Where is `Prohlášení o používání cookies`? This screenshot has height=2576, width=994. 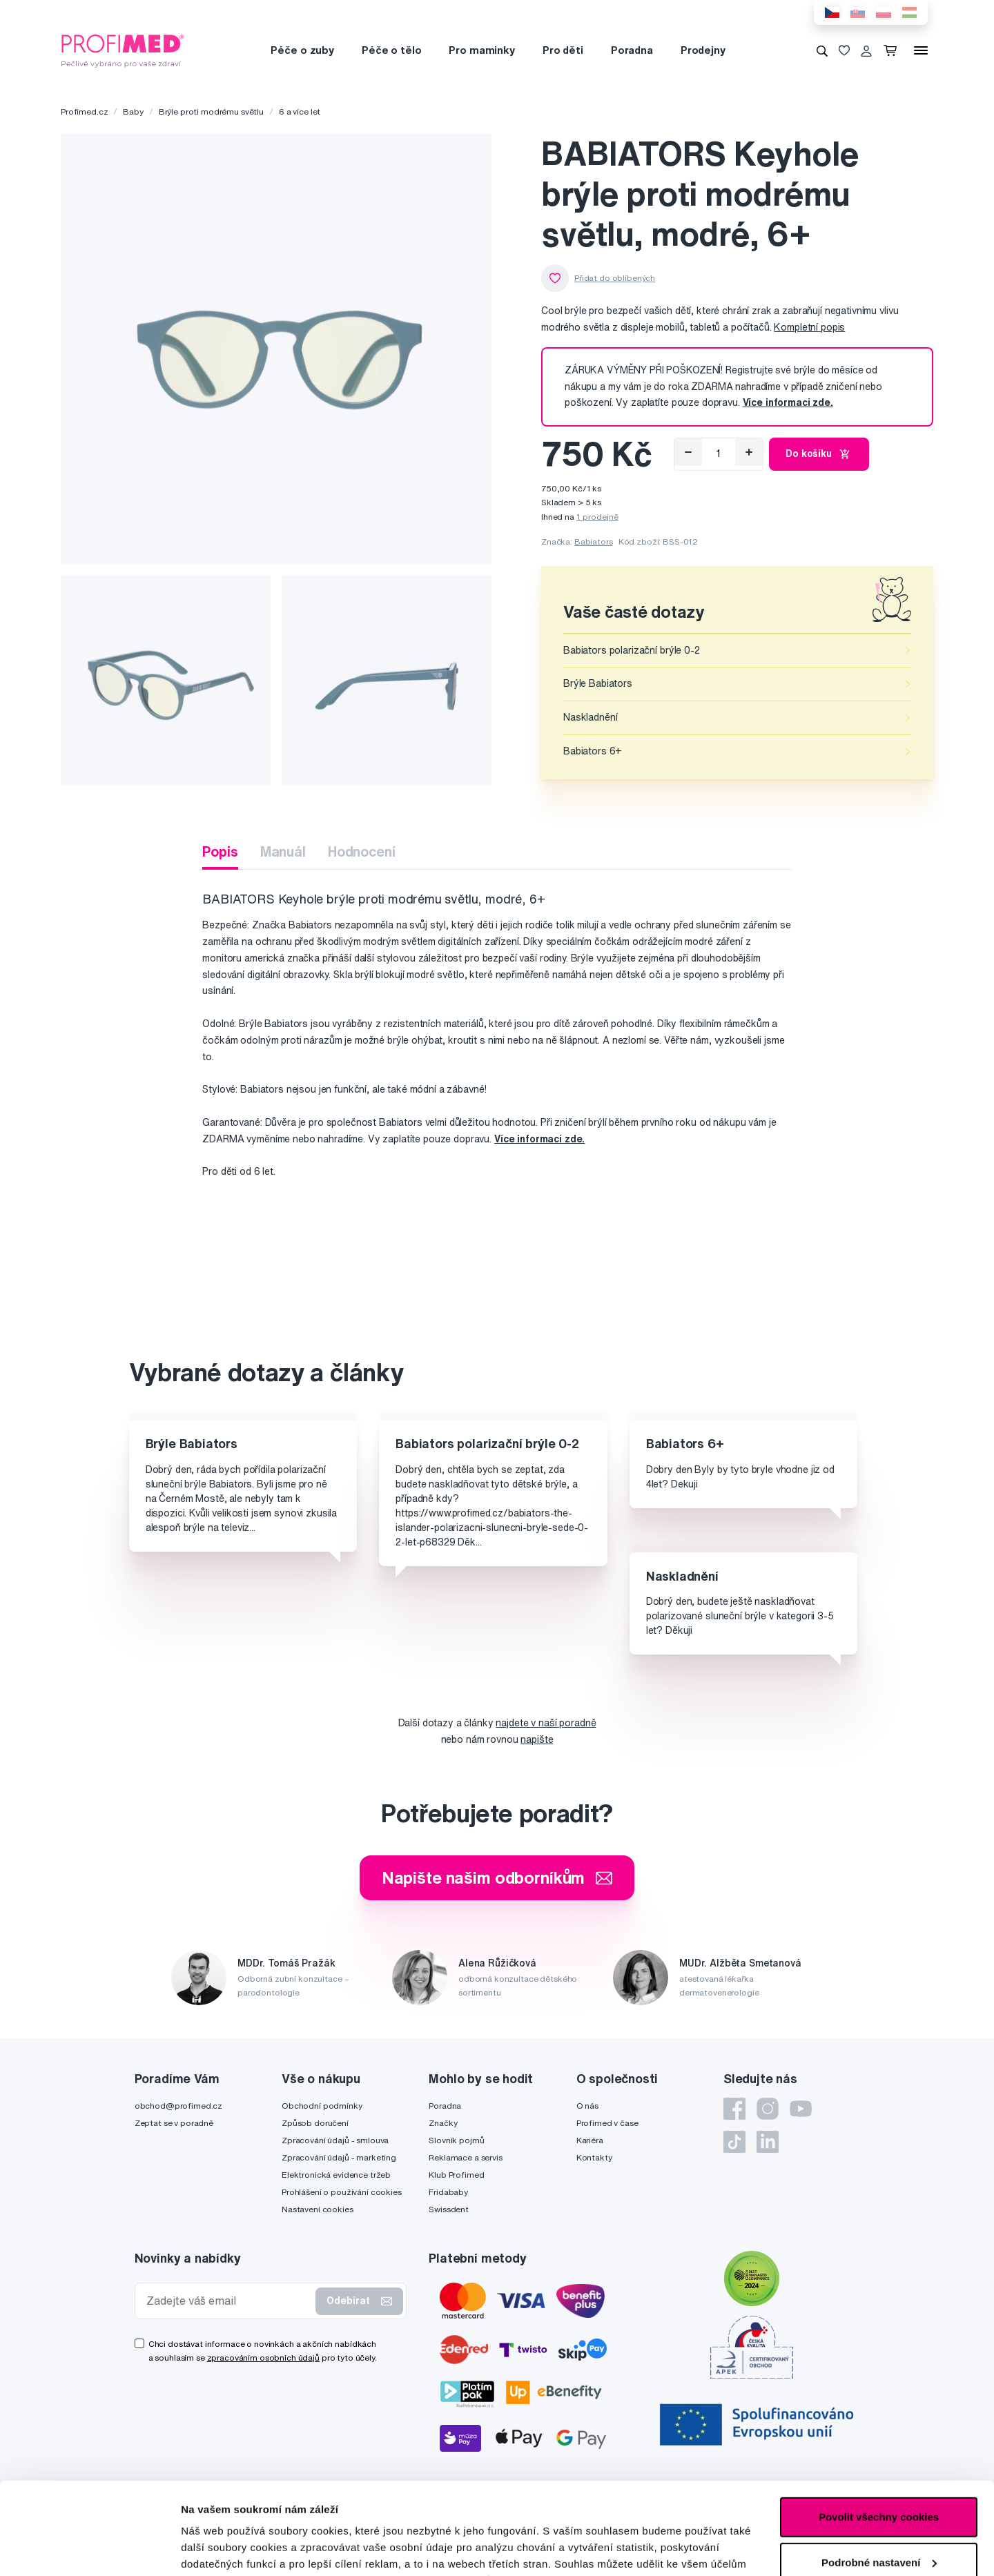
Prohlášení o používání cookies is located at coordinates (342, 2191).